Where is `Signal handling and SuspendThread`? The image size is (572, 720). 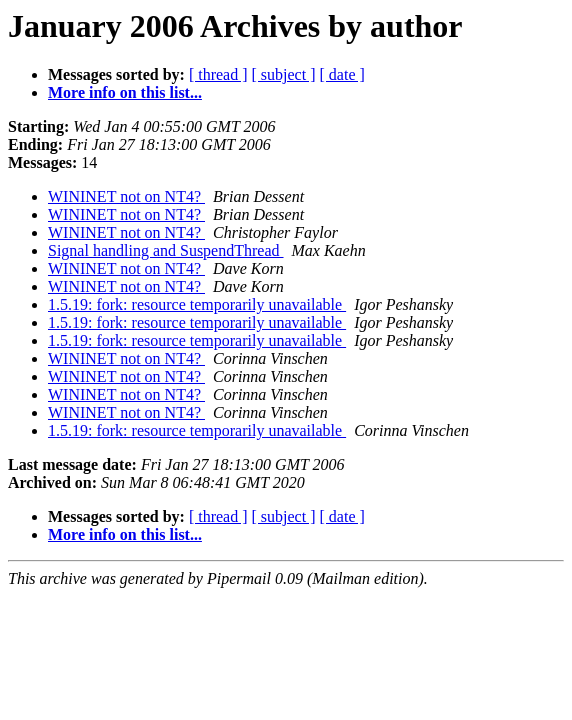 Signal handling and SuspendThread is located at coordinates (166, 250).